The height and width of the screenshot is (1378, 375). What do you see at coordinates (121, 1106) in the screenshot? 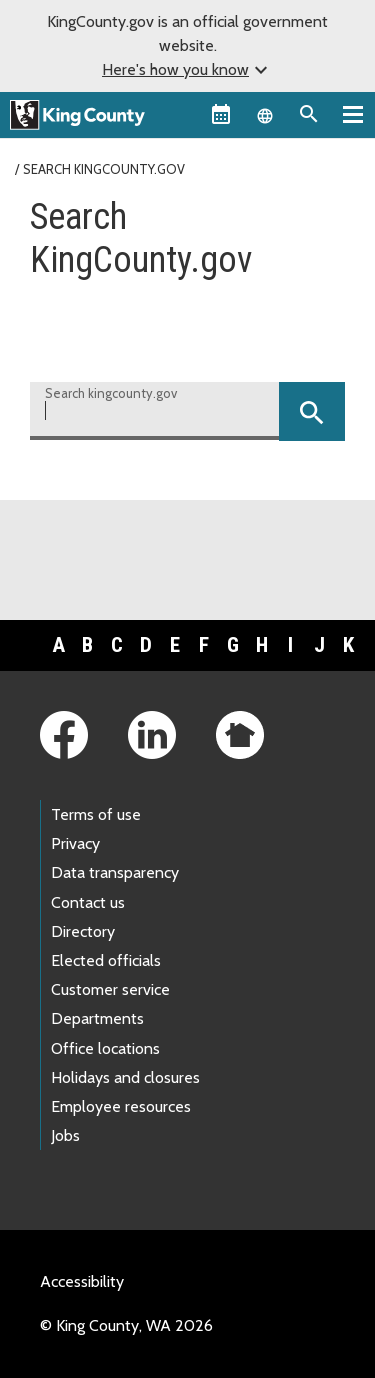
I see `Employee resources` at bounding box center [121, 1106].